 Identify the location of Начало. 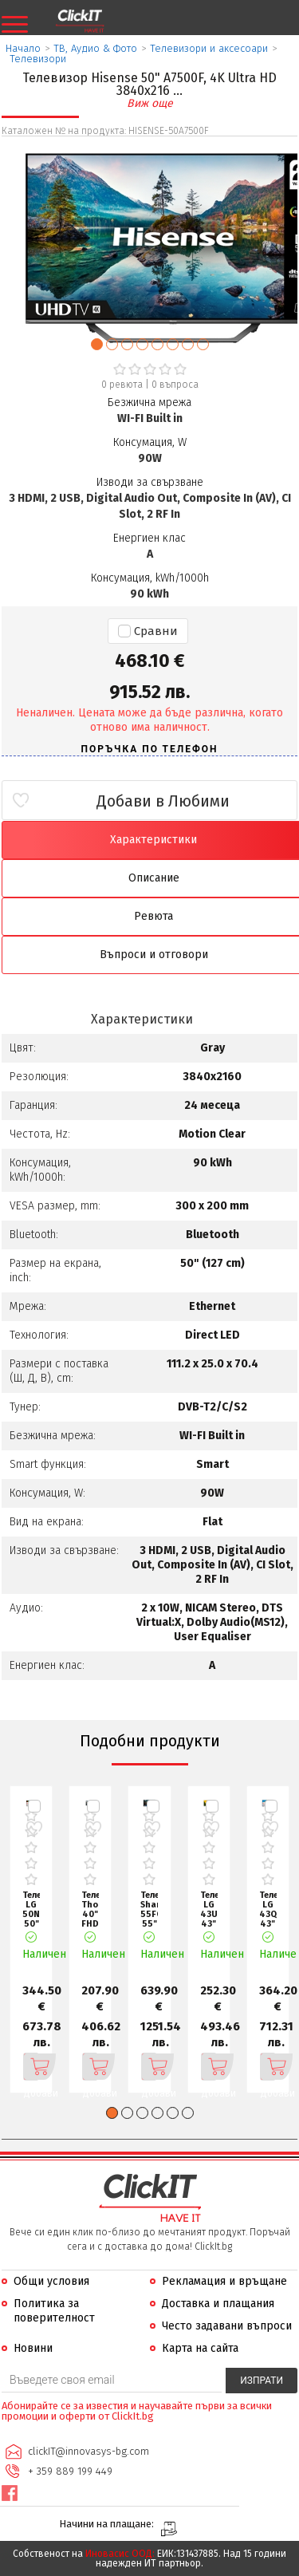
(23, 48).